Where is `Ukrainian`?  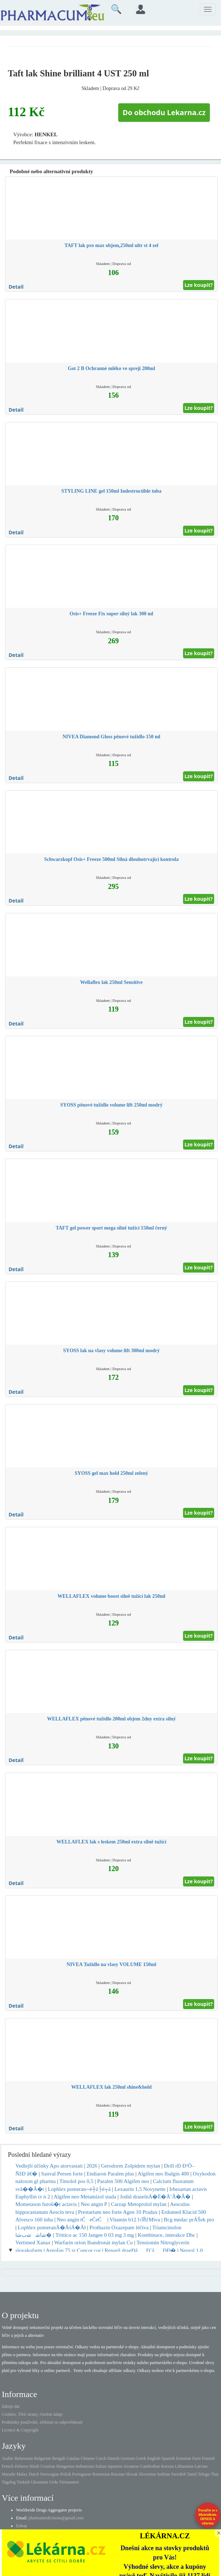
Ukrainian is located at coordinates (39, 2482).